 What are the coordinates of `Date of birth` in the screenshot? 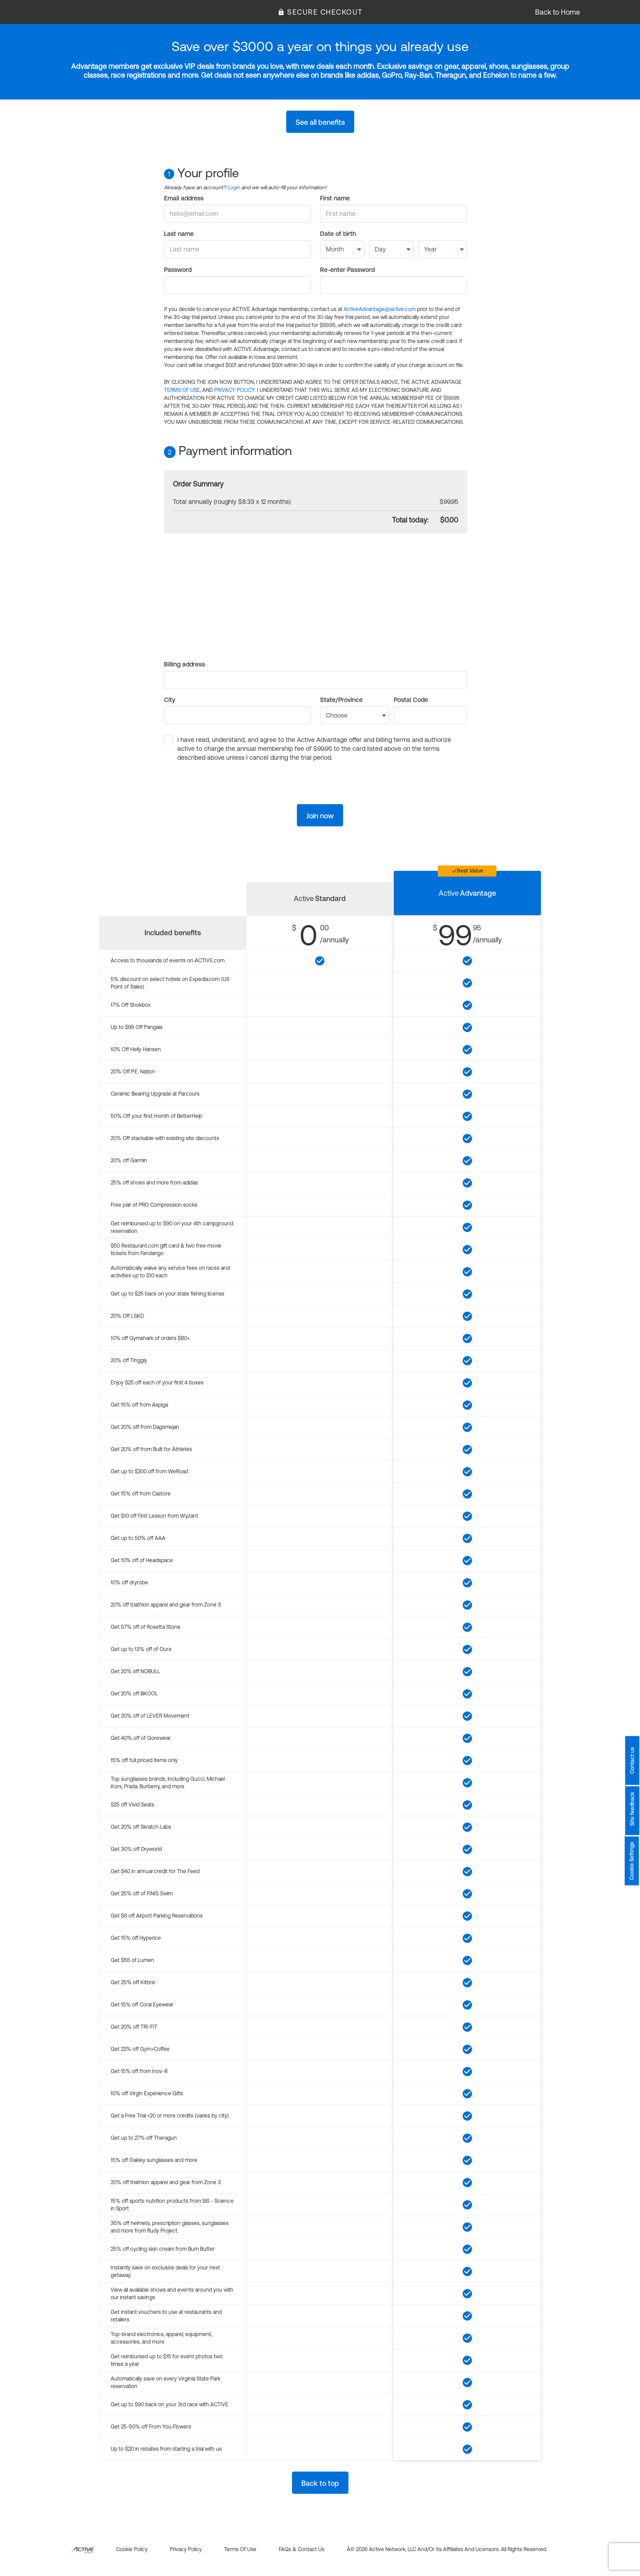 It's located at (338, 233).